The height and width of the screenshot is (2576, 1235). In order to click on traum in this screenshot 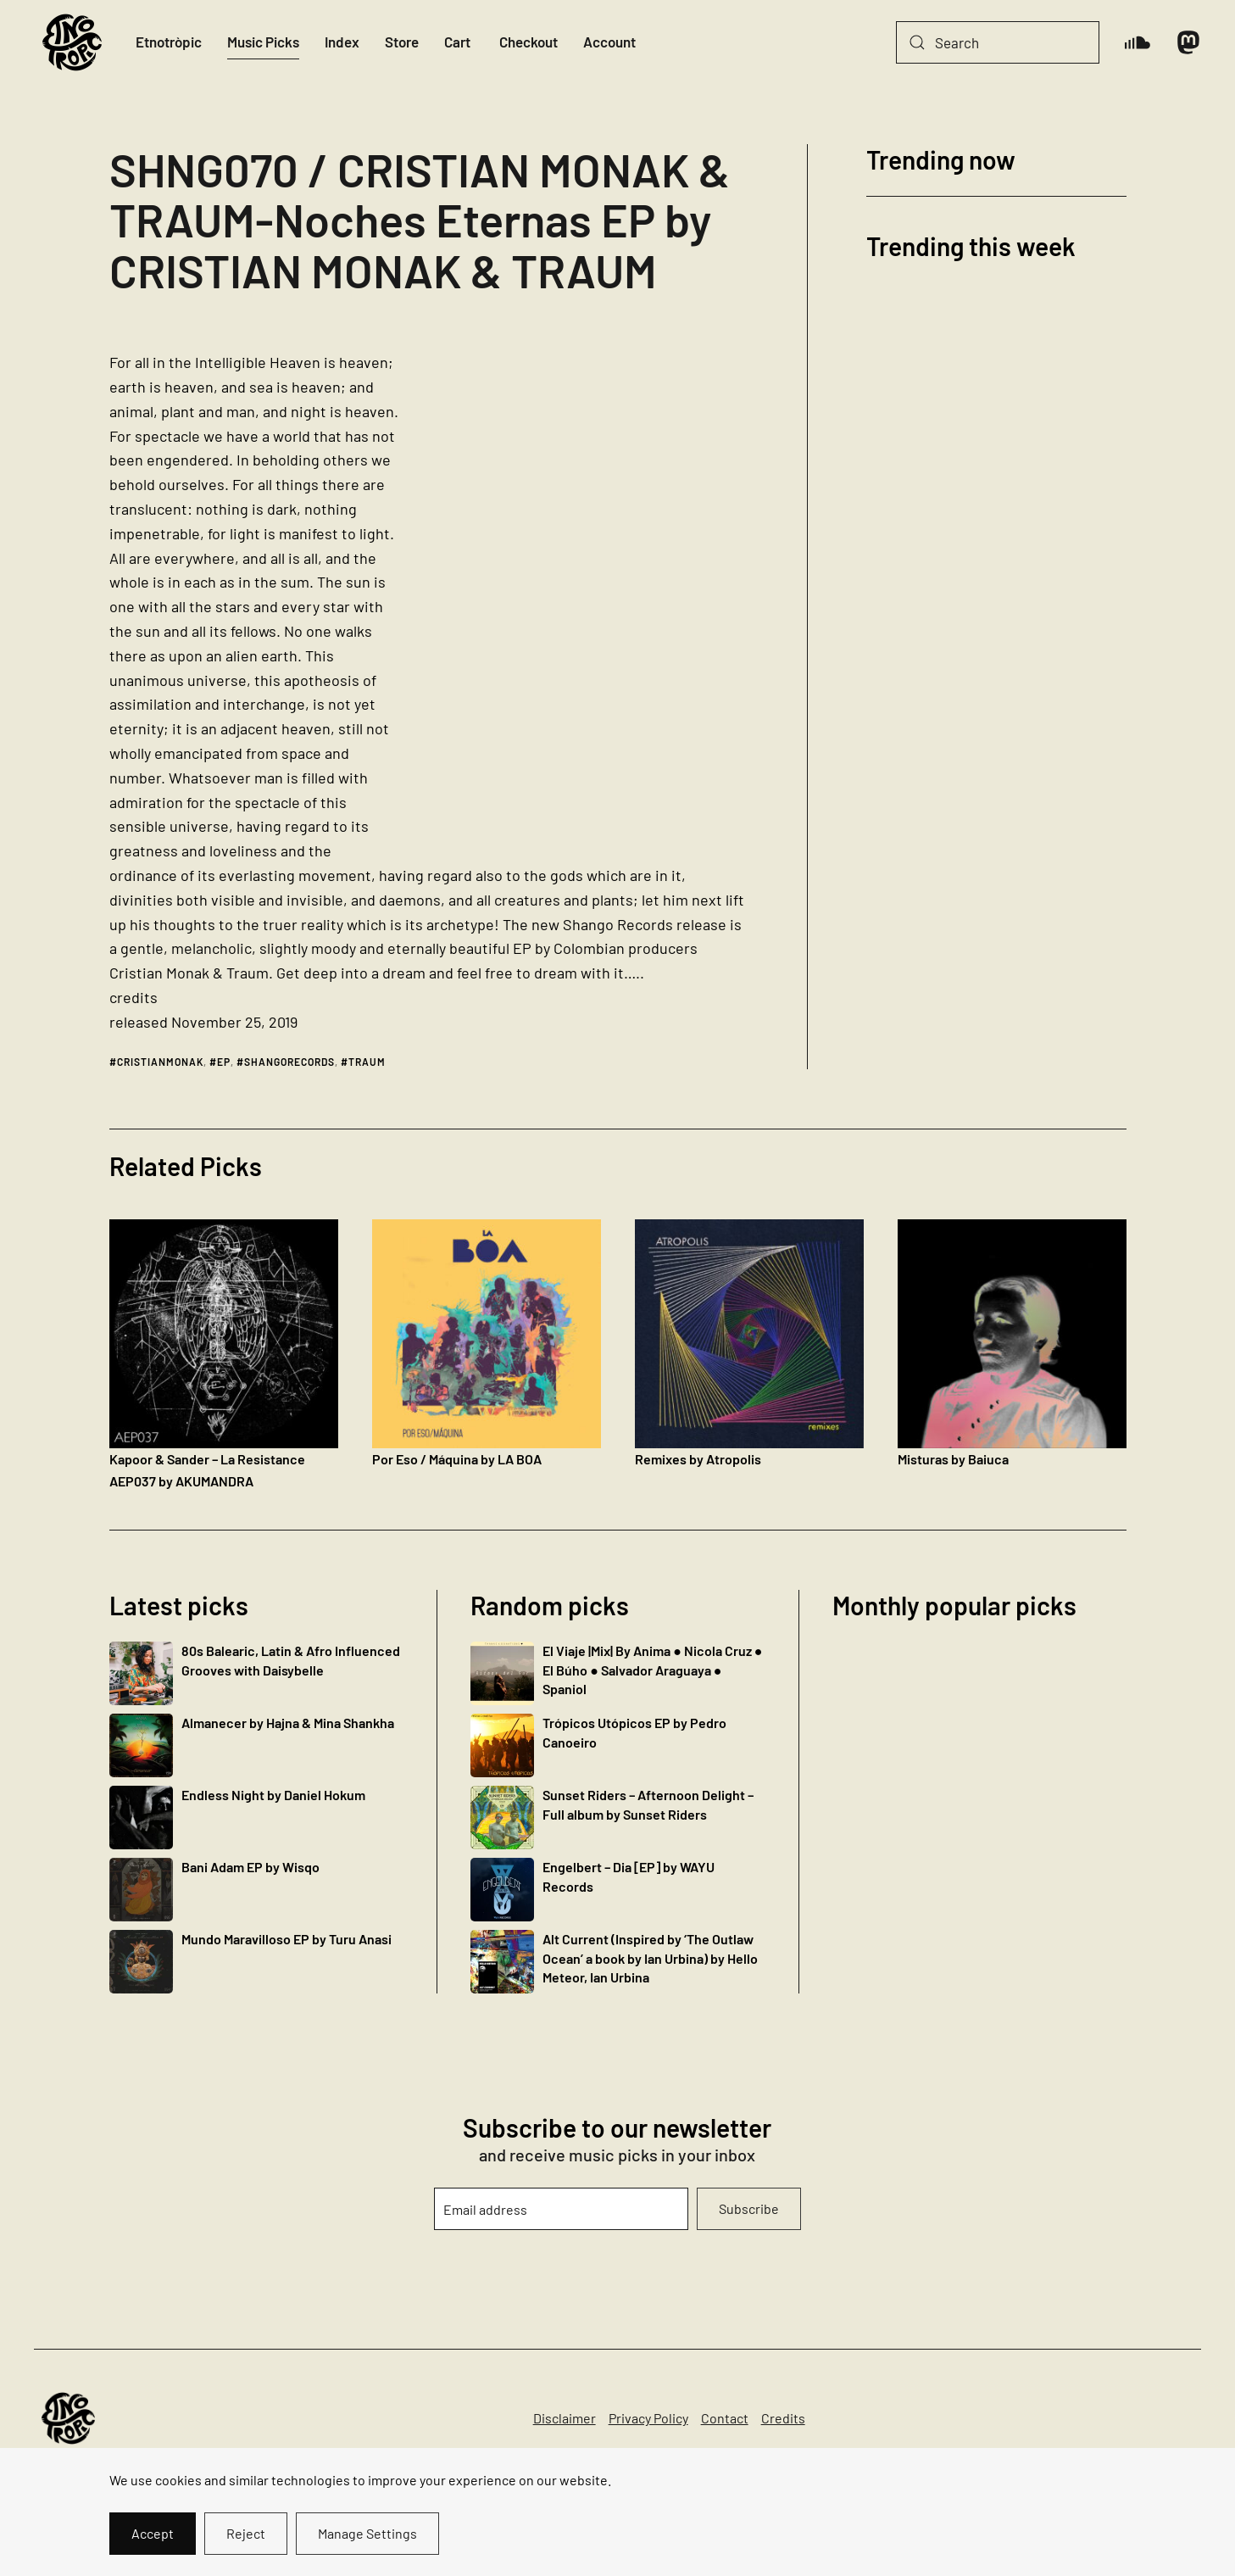, I will do `click(367, 1062)`.